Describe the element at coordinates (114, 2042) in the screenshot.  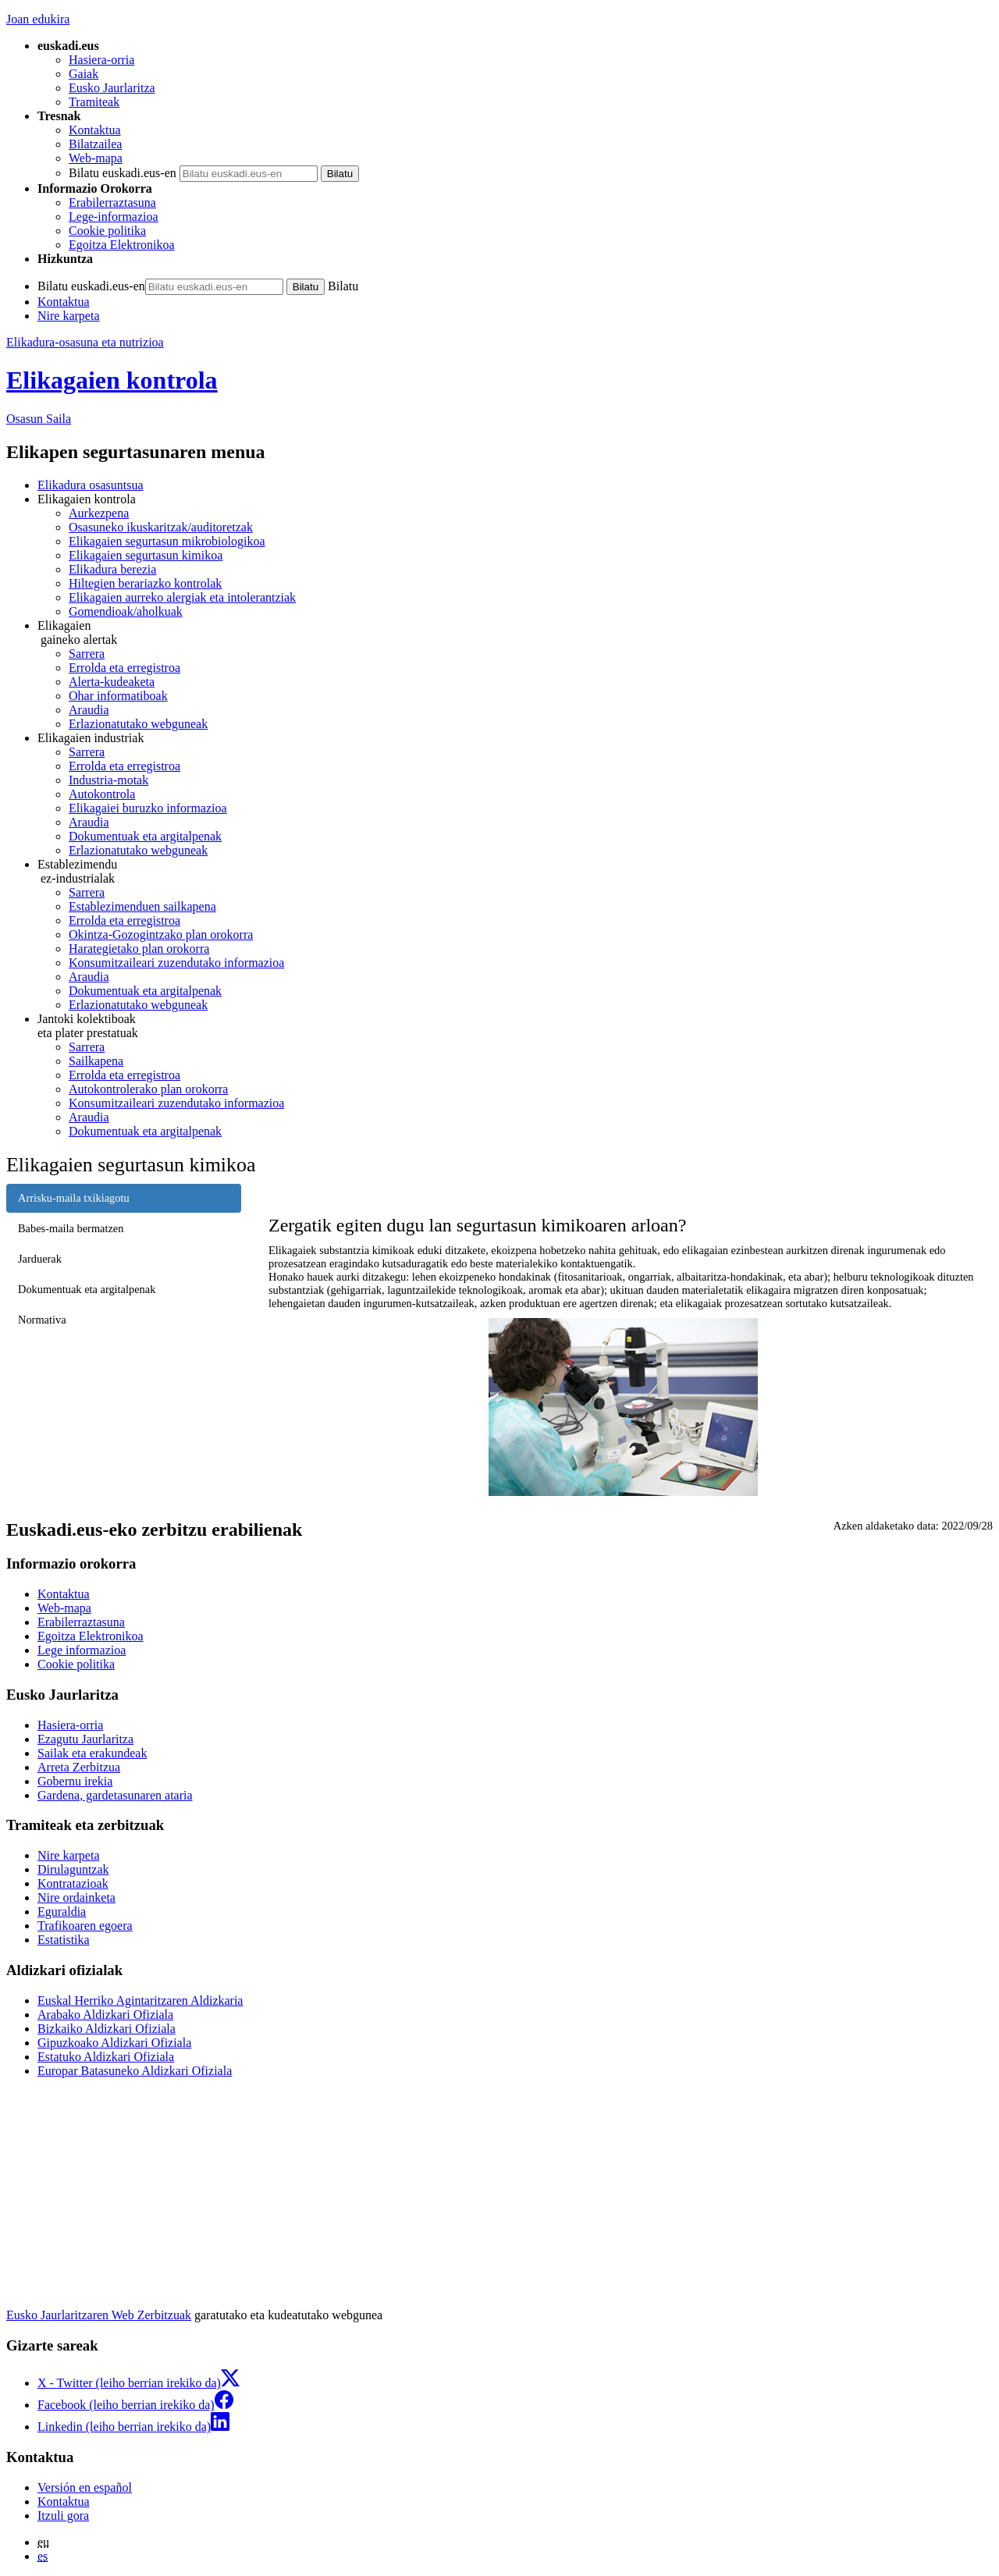
I see `Gipuzkoako Aldizkari Ofiziala` at that location.